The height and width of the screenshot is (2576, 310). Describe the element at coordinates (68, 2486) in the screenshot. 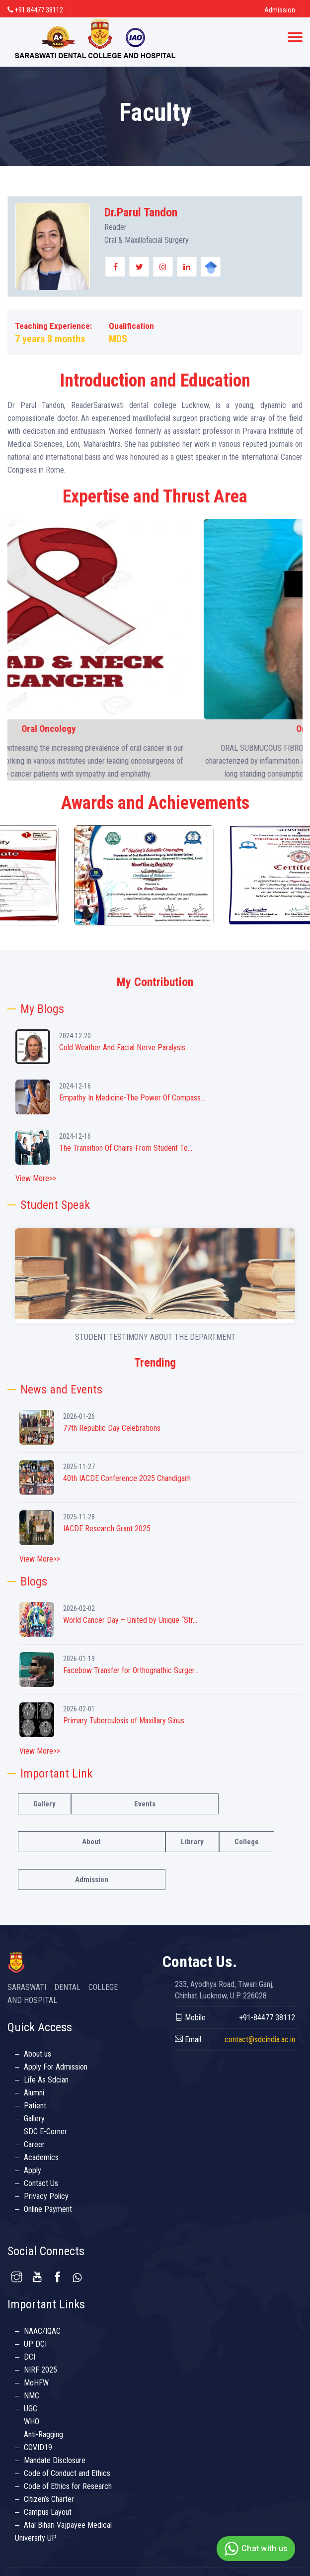

I see `Code of Ethics for Research` at that location.